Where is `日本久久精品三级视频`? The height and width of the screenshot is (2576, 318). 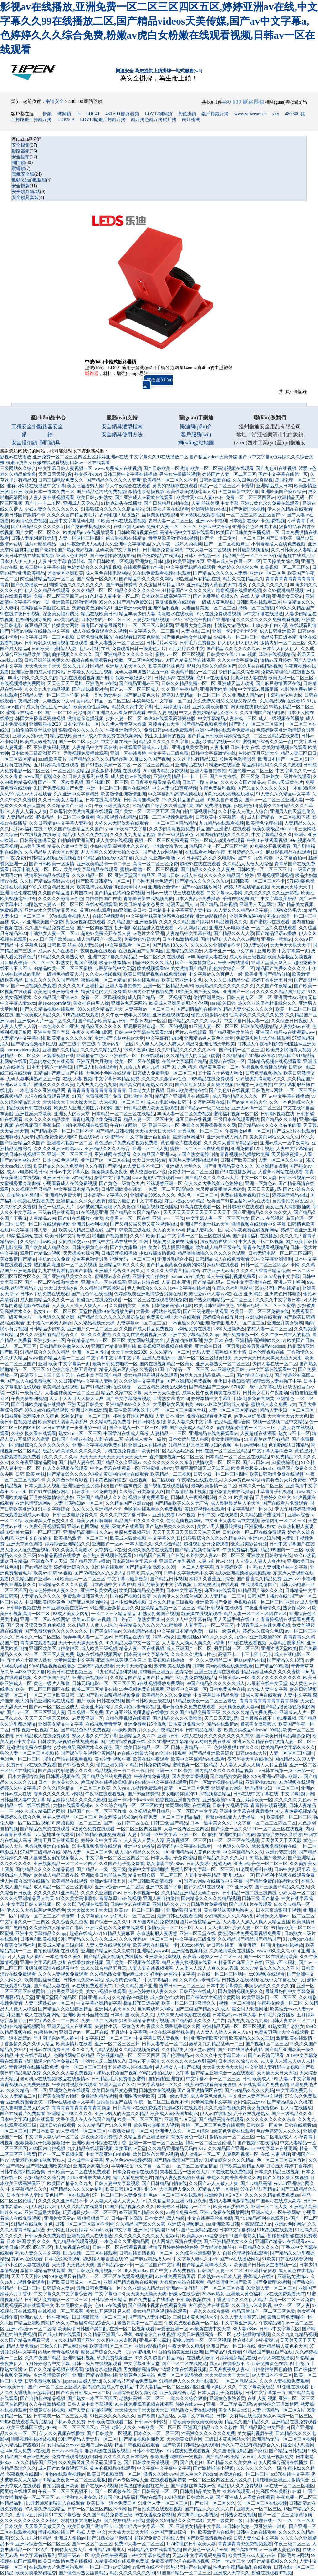 日本久久精品三级视频 is located at coordinates (170, 1602).